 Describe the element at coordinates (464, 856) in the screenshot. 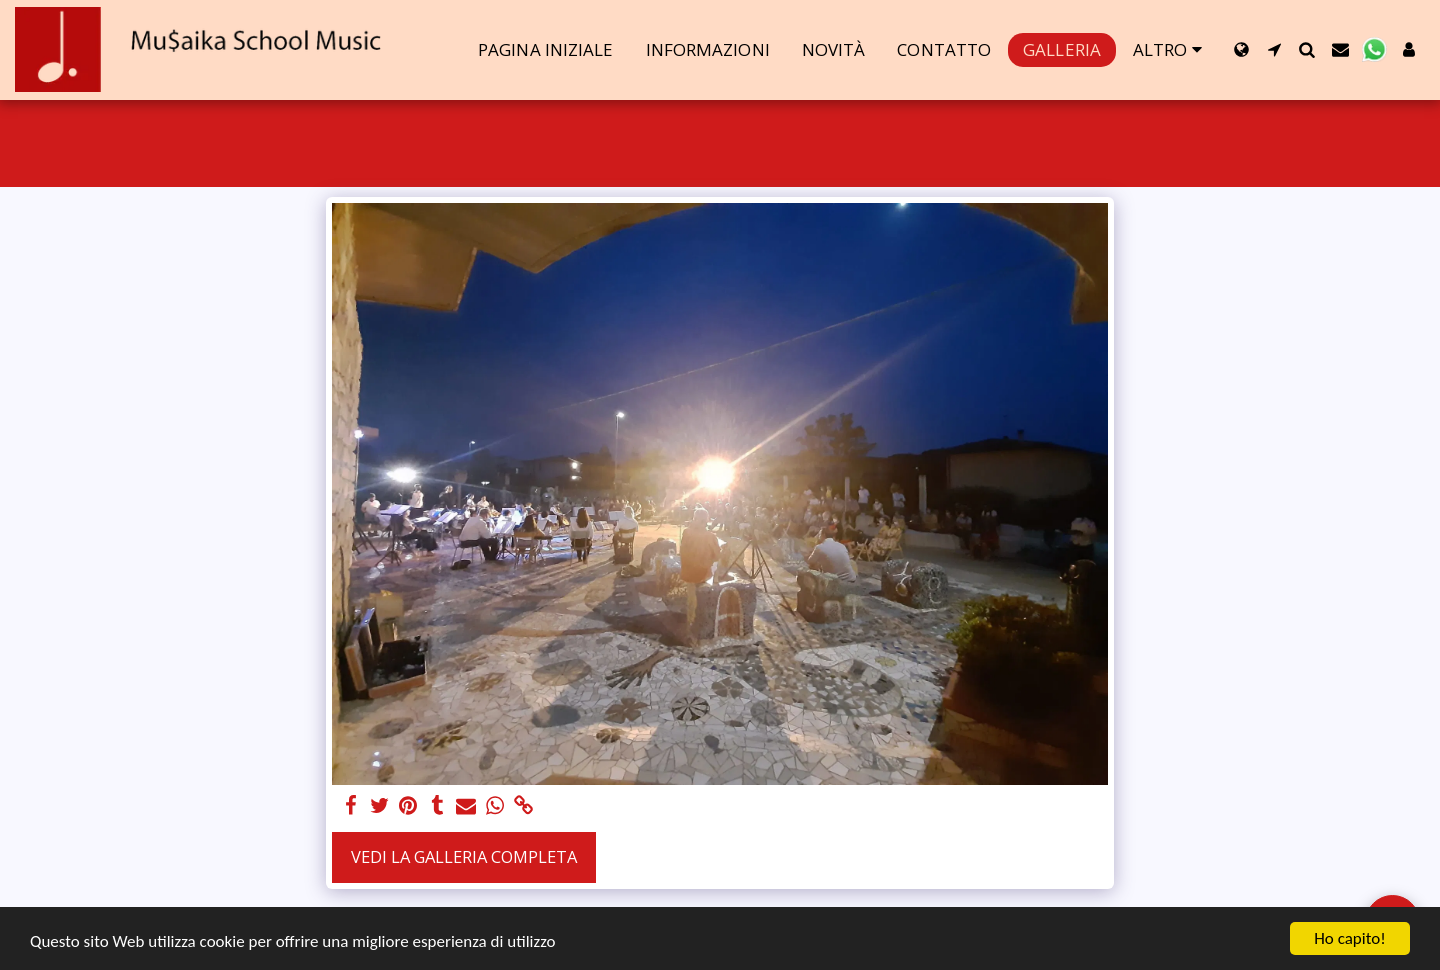

I see `Vedi la Galleria Completa` at that location.